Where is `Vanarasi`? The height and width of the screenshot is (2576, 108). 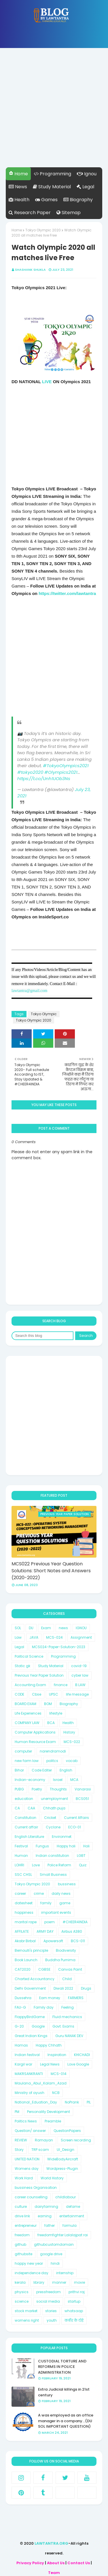
Vanarasi is located at coordinates (83, 1789).